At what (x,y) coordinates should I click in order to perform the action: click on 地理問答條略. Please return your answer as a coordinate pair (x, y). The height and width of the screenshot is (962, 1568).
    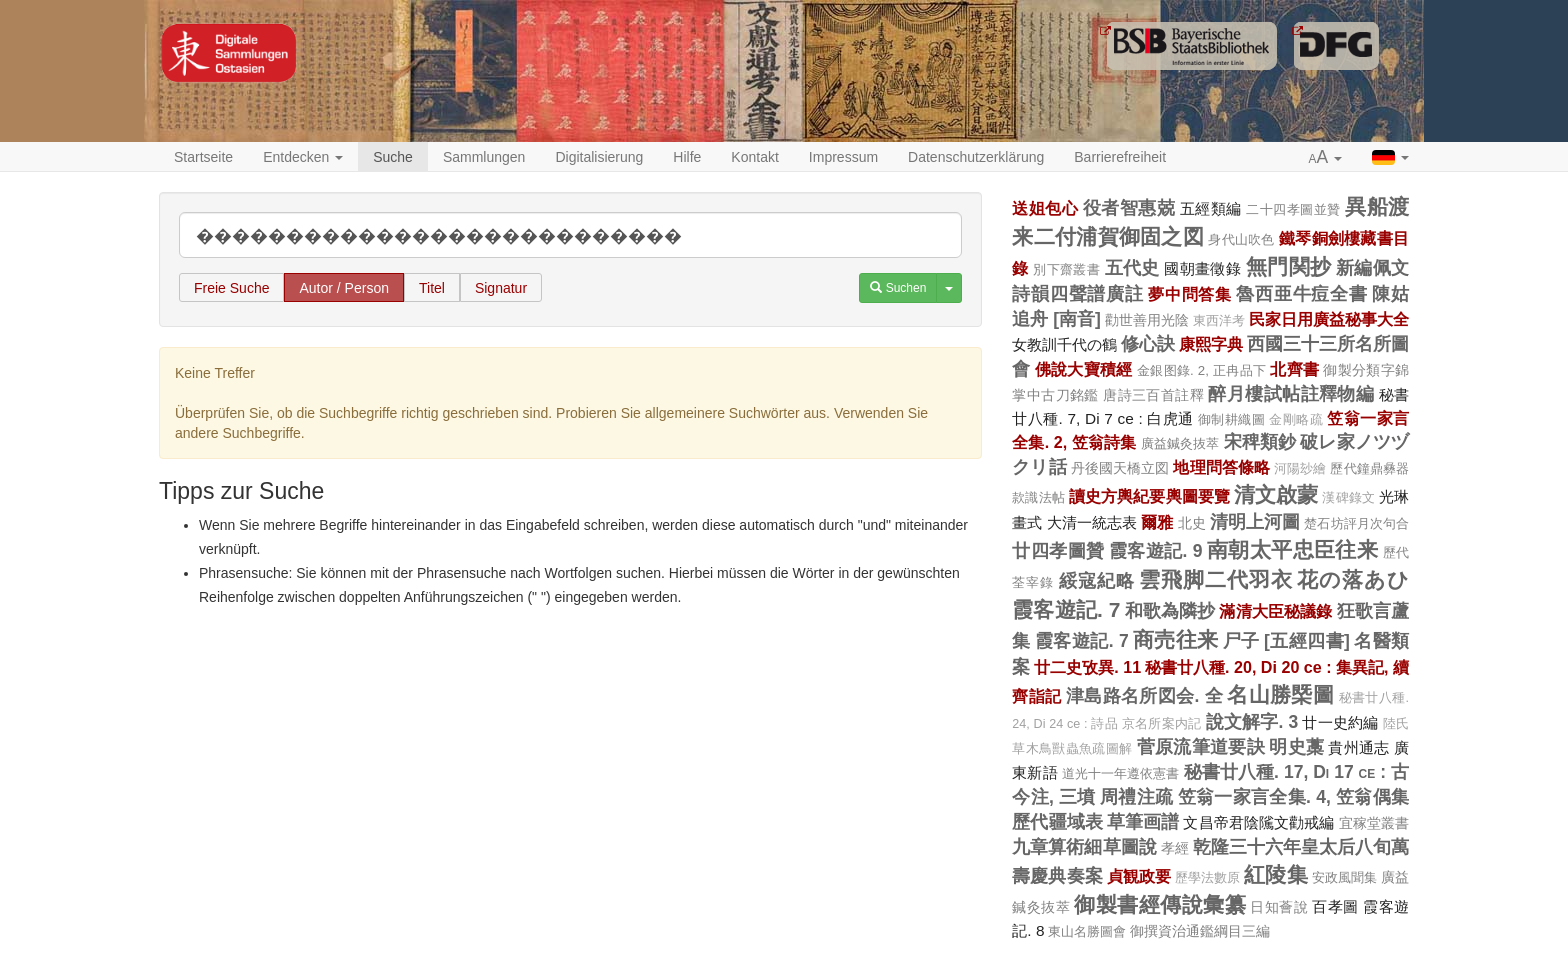
    Looking at the image, I should click on (1221, 467).